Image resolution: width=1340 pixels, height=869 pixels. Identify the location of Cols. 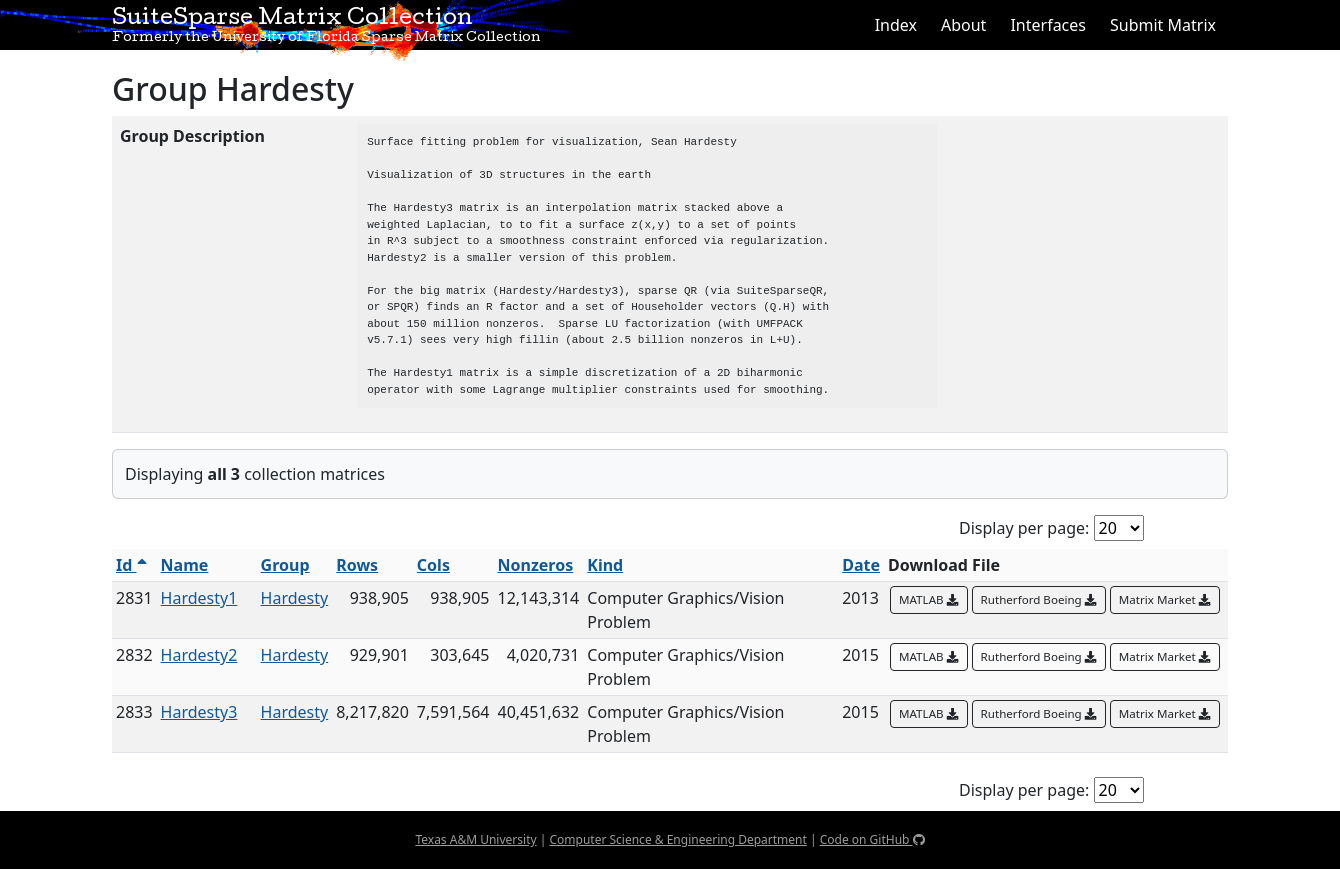
(433, 565).